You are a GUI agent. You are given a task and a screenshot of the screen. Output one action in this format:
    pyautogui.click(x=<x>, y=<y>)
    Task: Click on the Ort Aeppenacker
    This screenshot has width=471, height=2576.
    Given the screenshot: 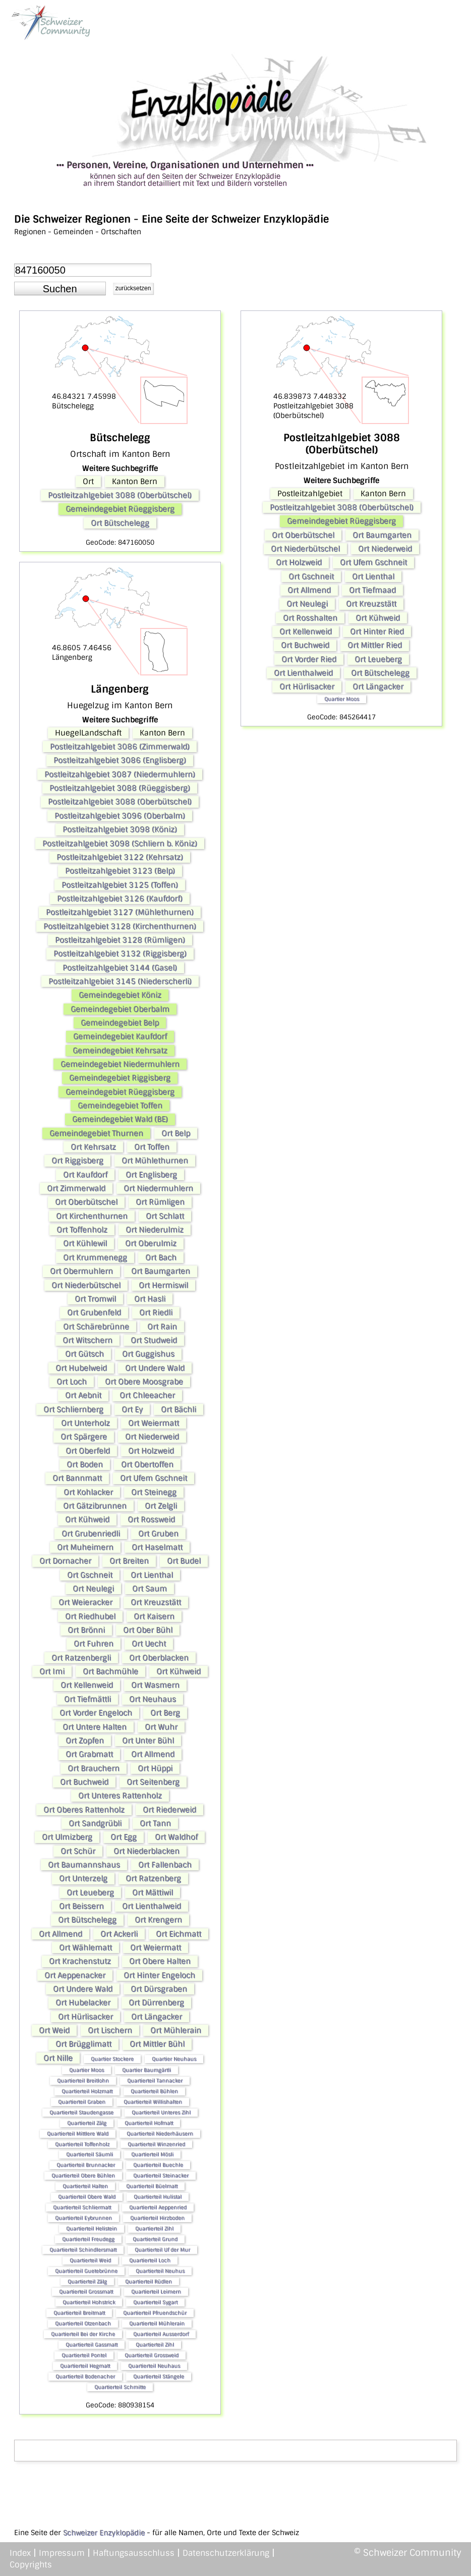 What is the action you would take?
    pyautogui.click(x=74, y=1975)
    